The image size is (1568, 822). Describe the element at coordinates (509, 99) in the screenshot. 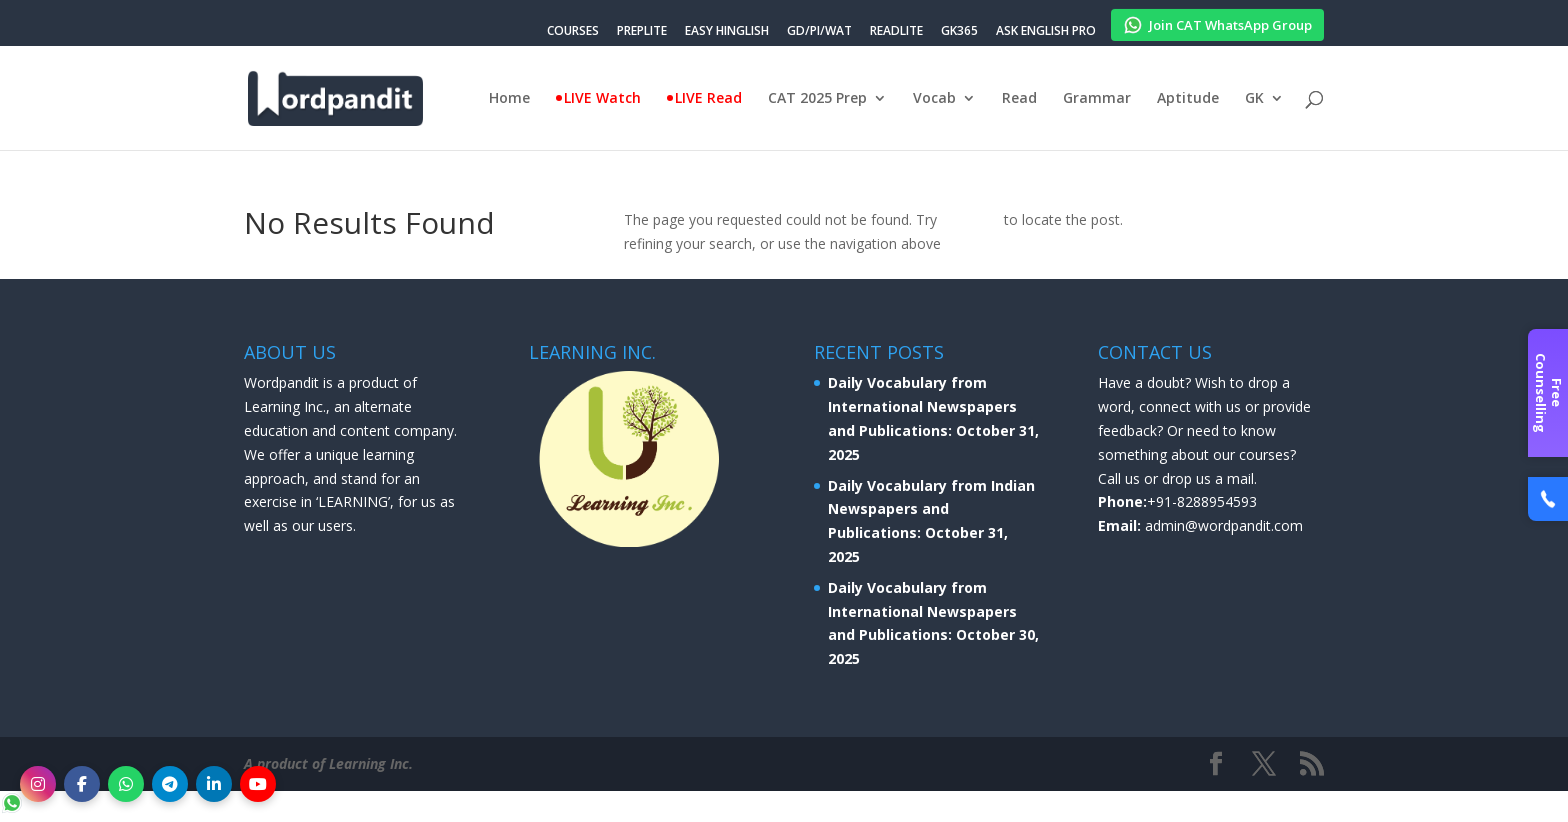

I see `Home` at that location.